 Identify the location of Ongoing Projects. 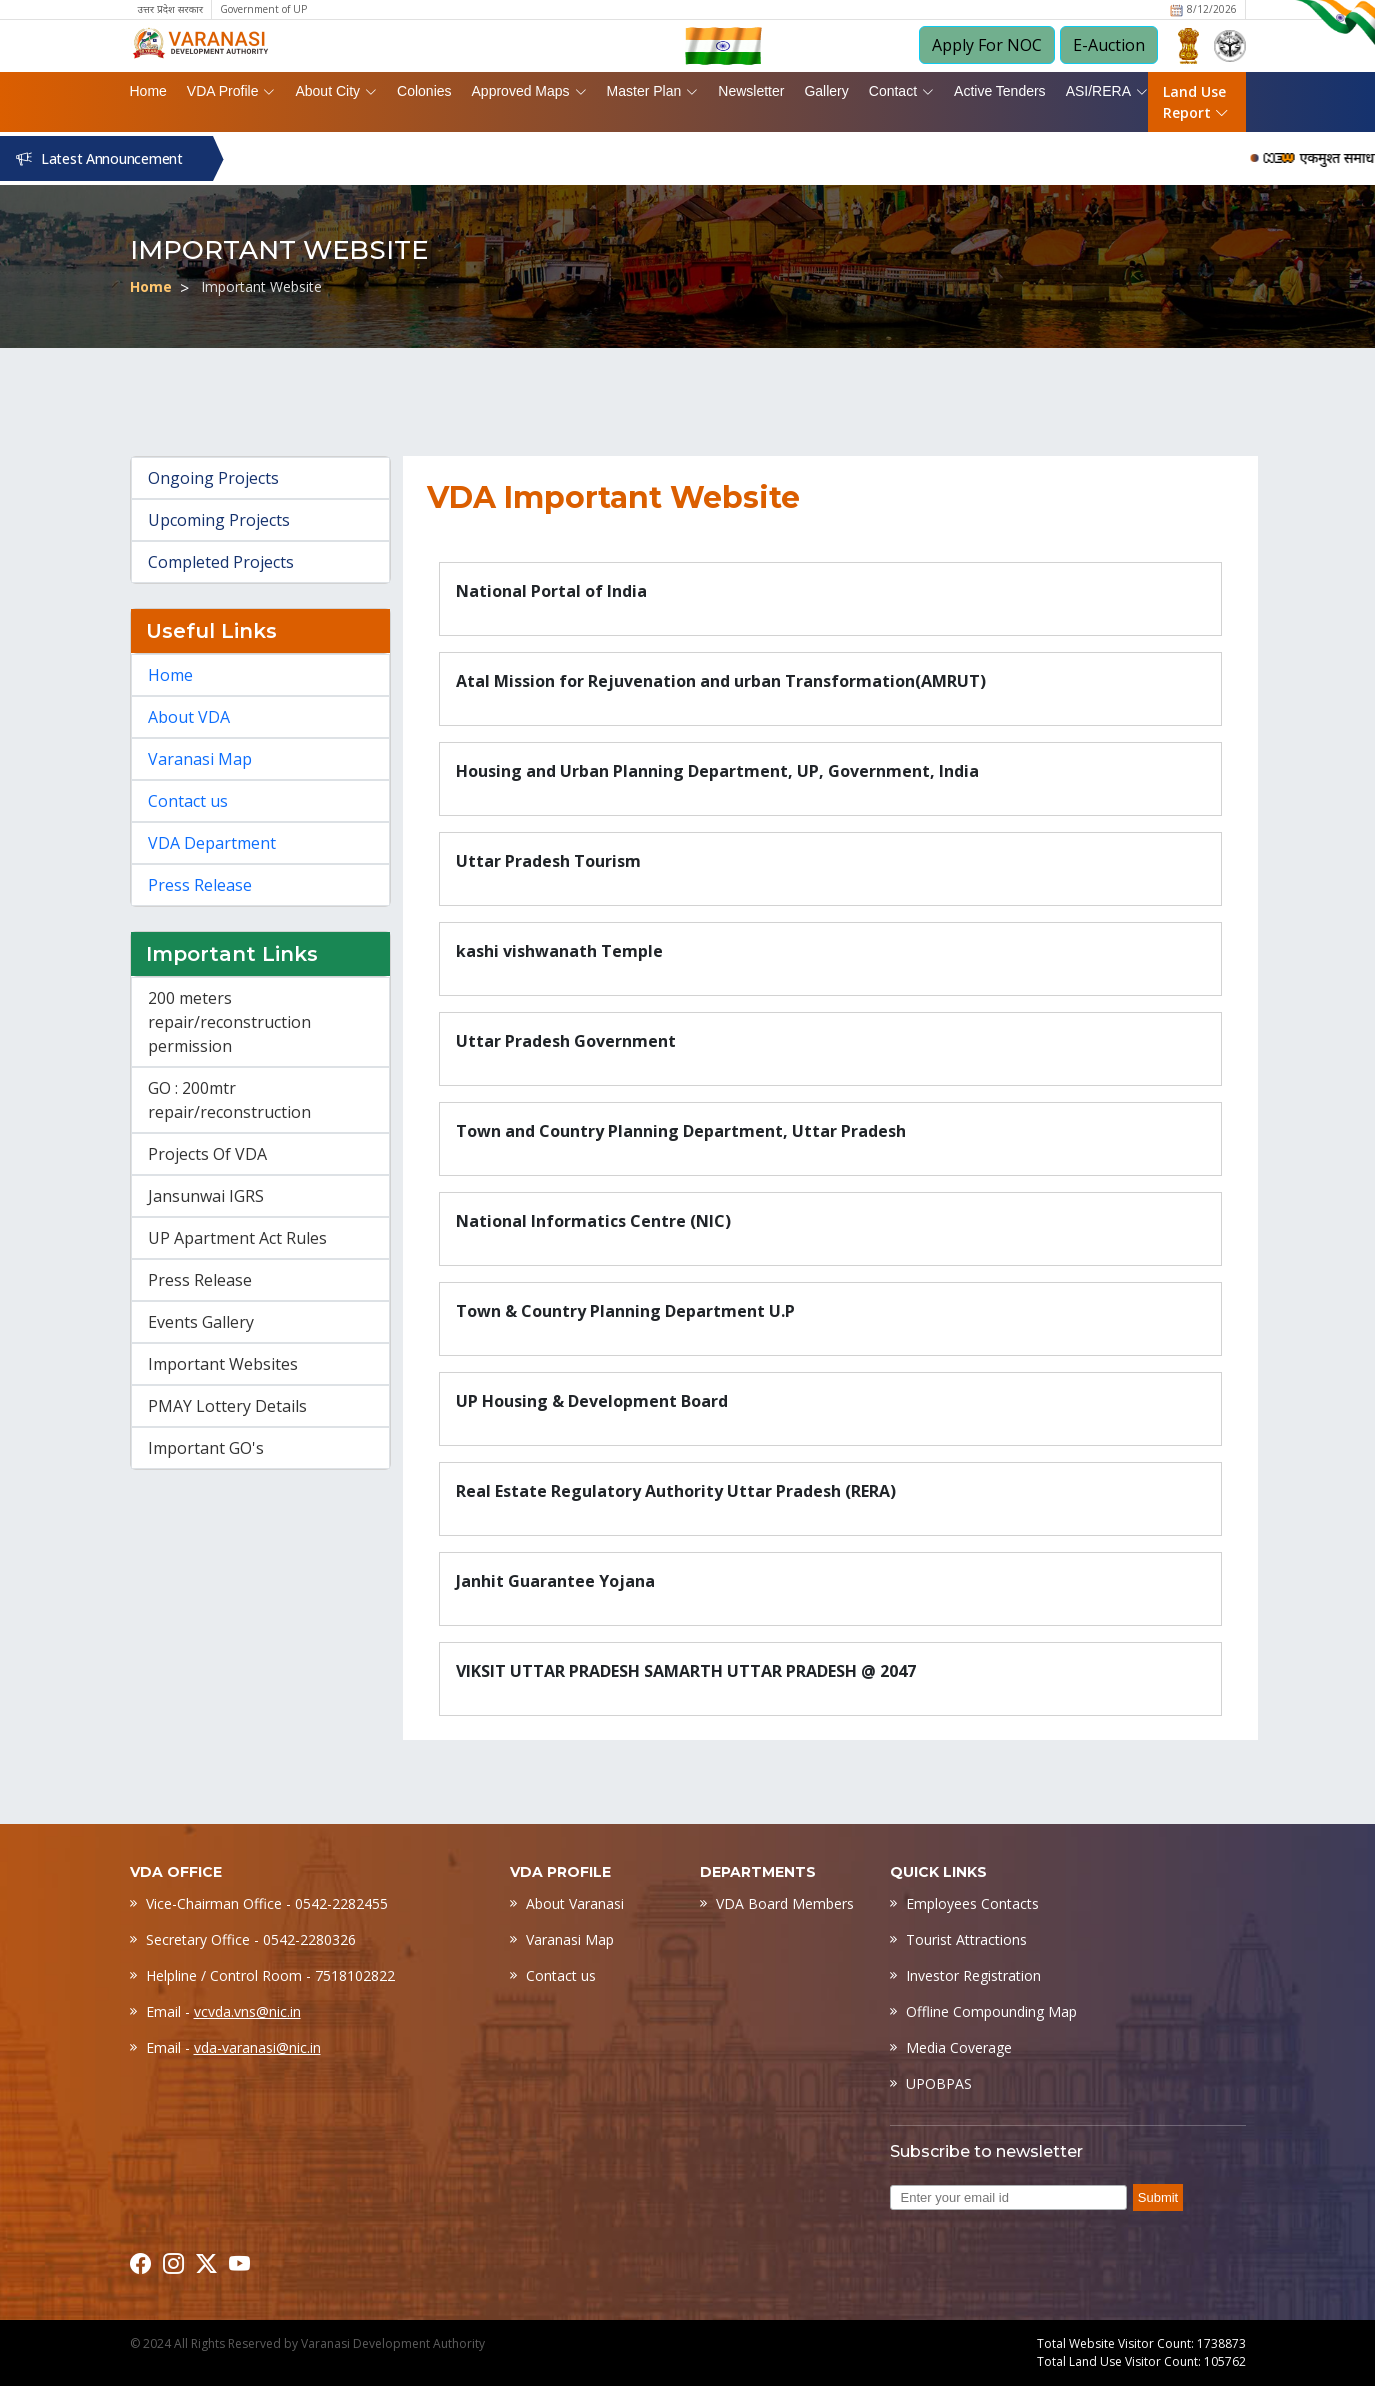
(213, 478).